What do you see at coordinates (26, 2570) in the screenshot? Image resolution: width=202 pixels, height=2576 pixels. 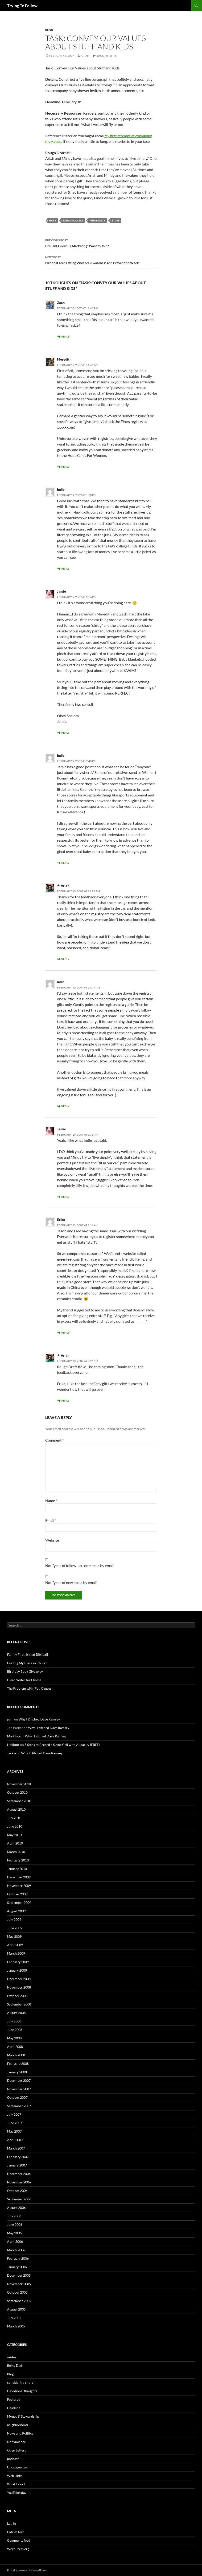 I see `Proudly powered by WordPress` at bounding box center [26, 2570].